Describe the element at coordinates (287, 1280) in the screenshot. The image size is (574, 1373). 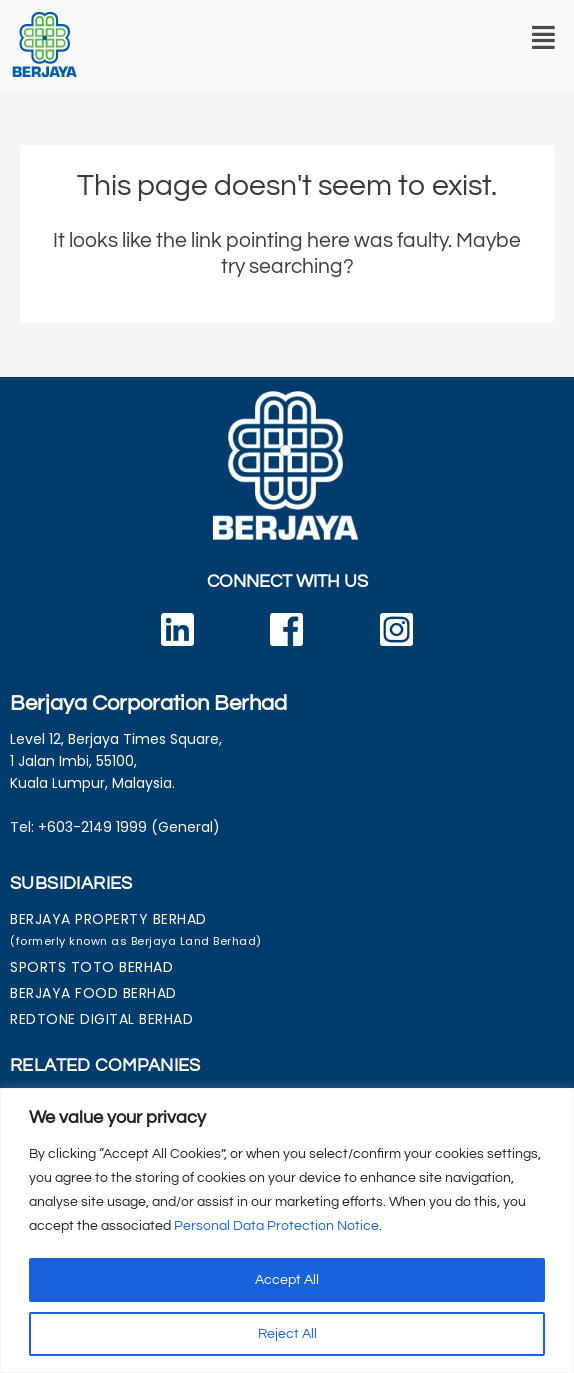
I see `Accept All` at that location.